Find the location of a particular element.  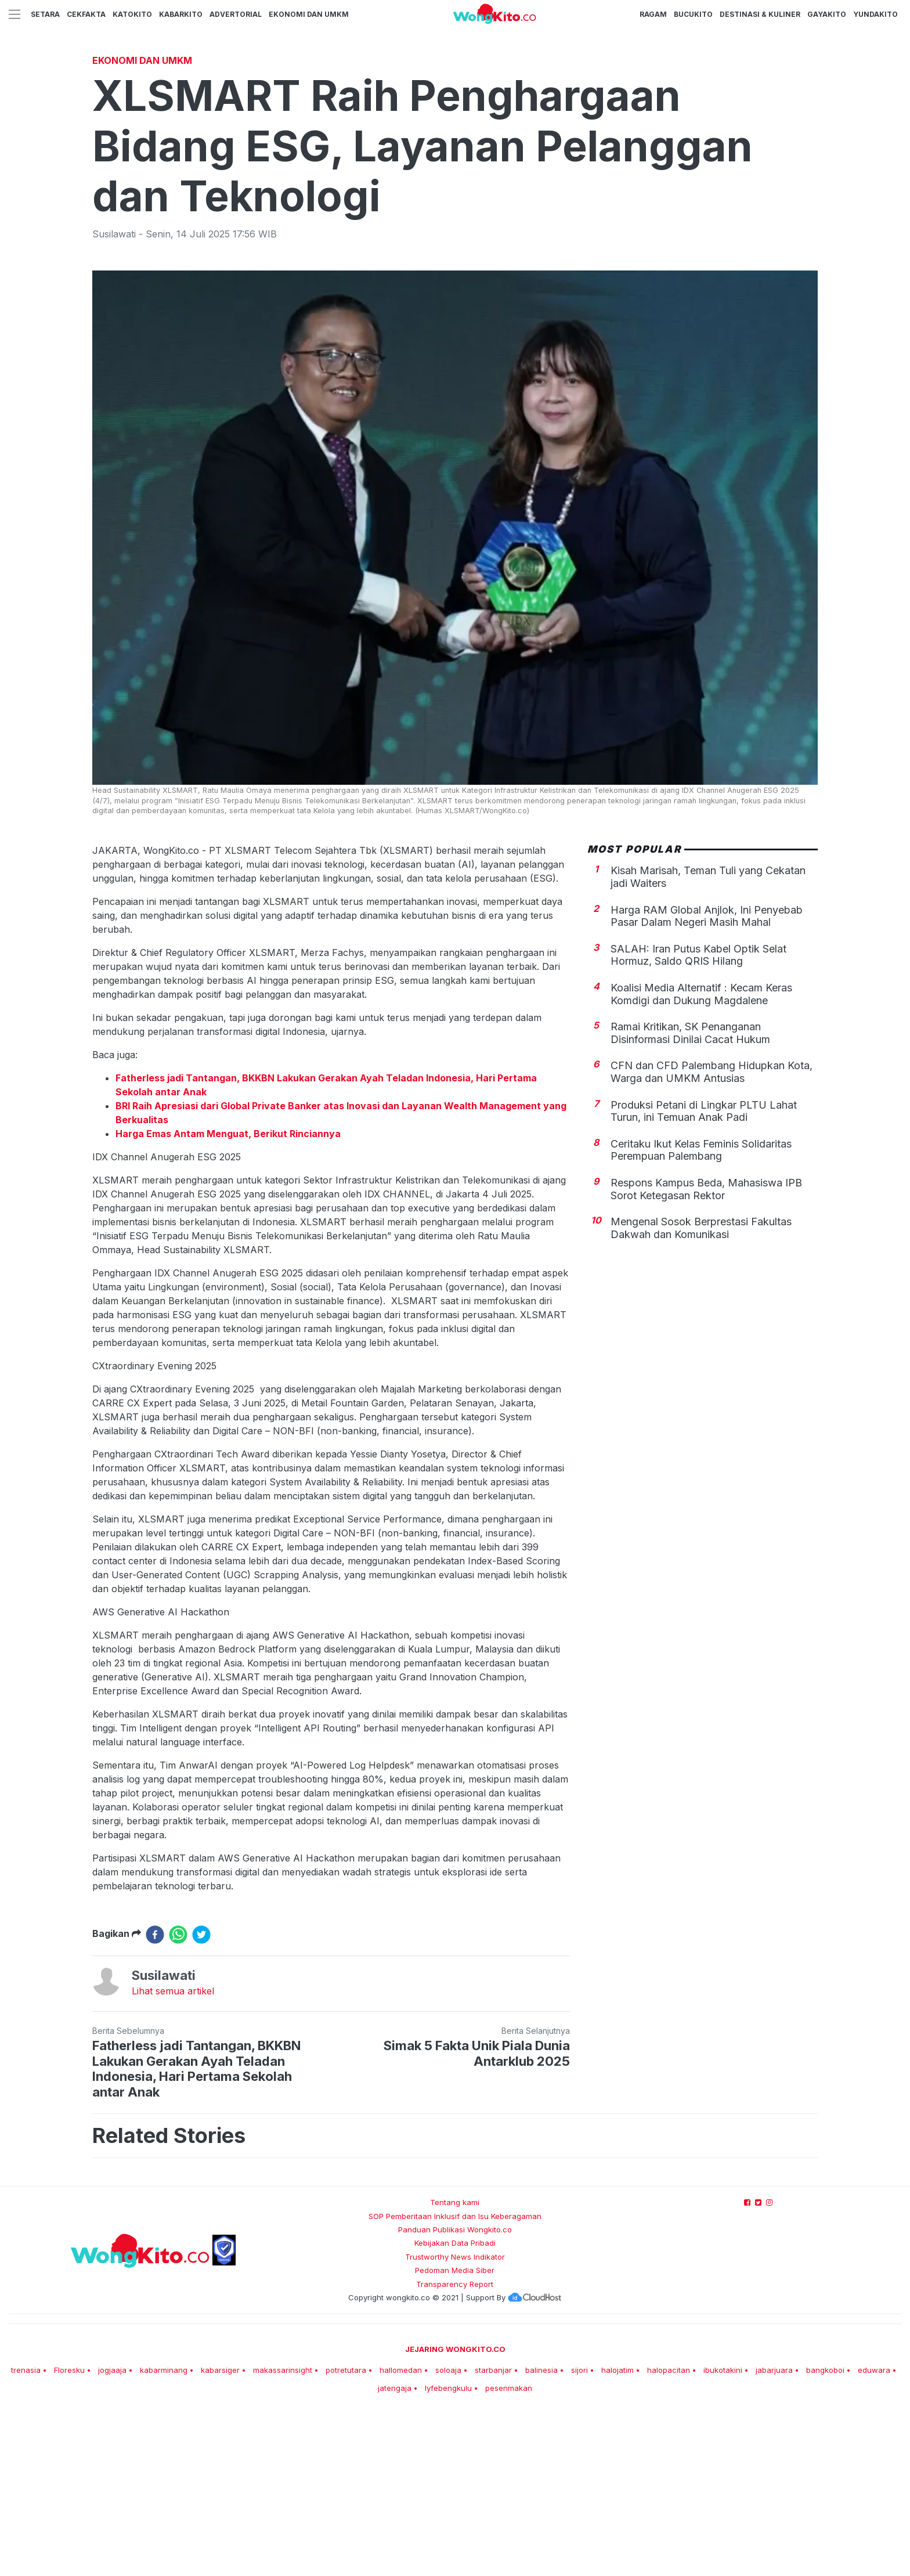

Mengenal Sosok Berprestasi Fakultas Dakwah dan Komunikasi is located at coordinates (701, 1390).